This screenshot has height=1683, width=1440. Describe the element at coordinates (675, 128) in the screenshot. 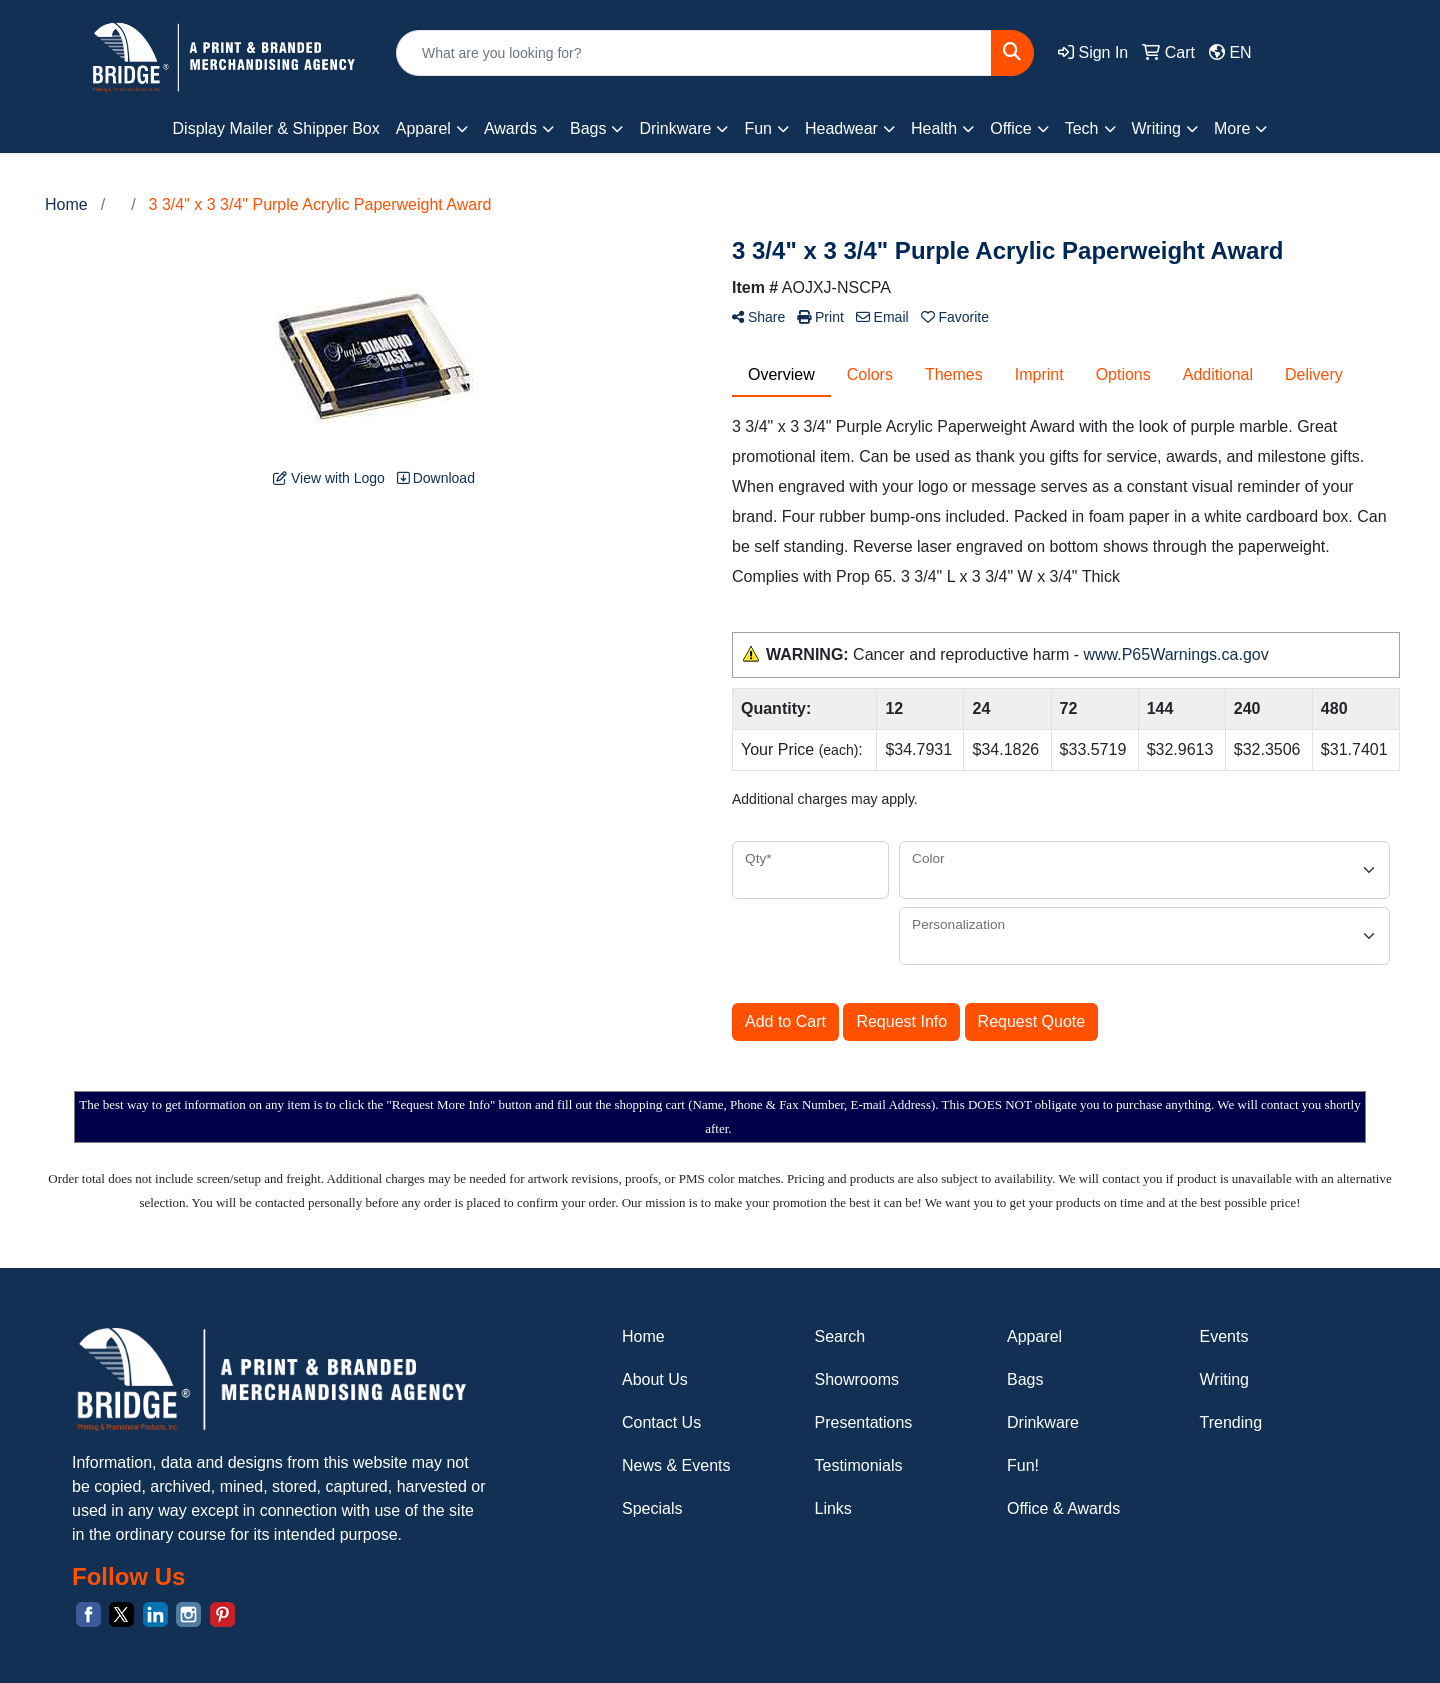

I see `Drinkware [button]` at that location.